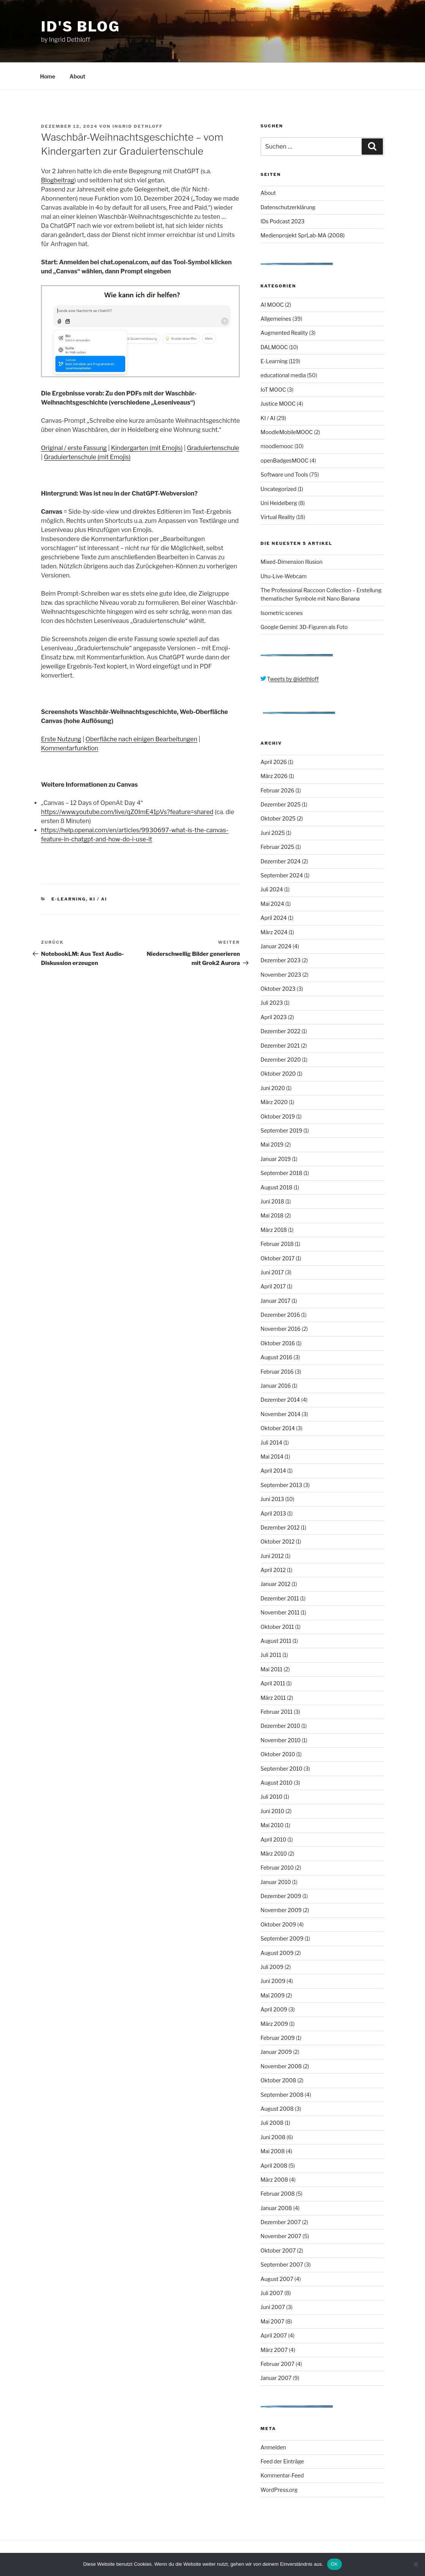 This screenshot has height=2576, width=425. Describe the element at coordinates (281, 1740) in the screenshot. I see `November 2010` at that location.